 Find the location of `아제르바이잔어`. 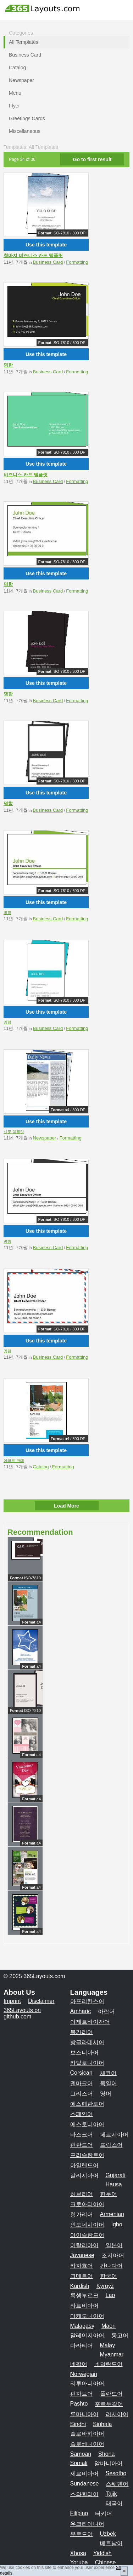

아제르바이잔어 is located at coordinates (90, 2022).